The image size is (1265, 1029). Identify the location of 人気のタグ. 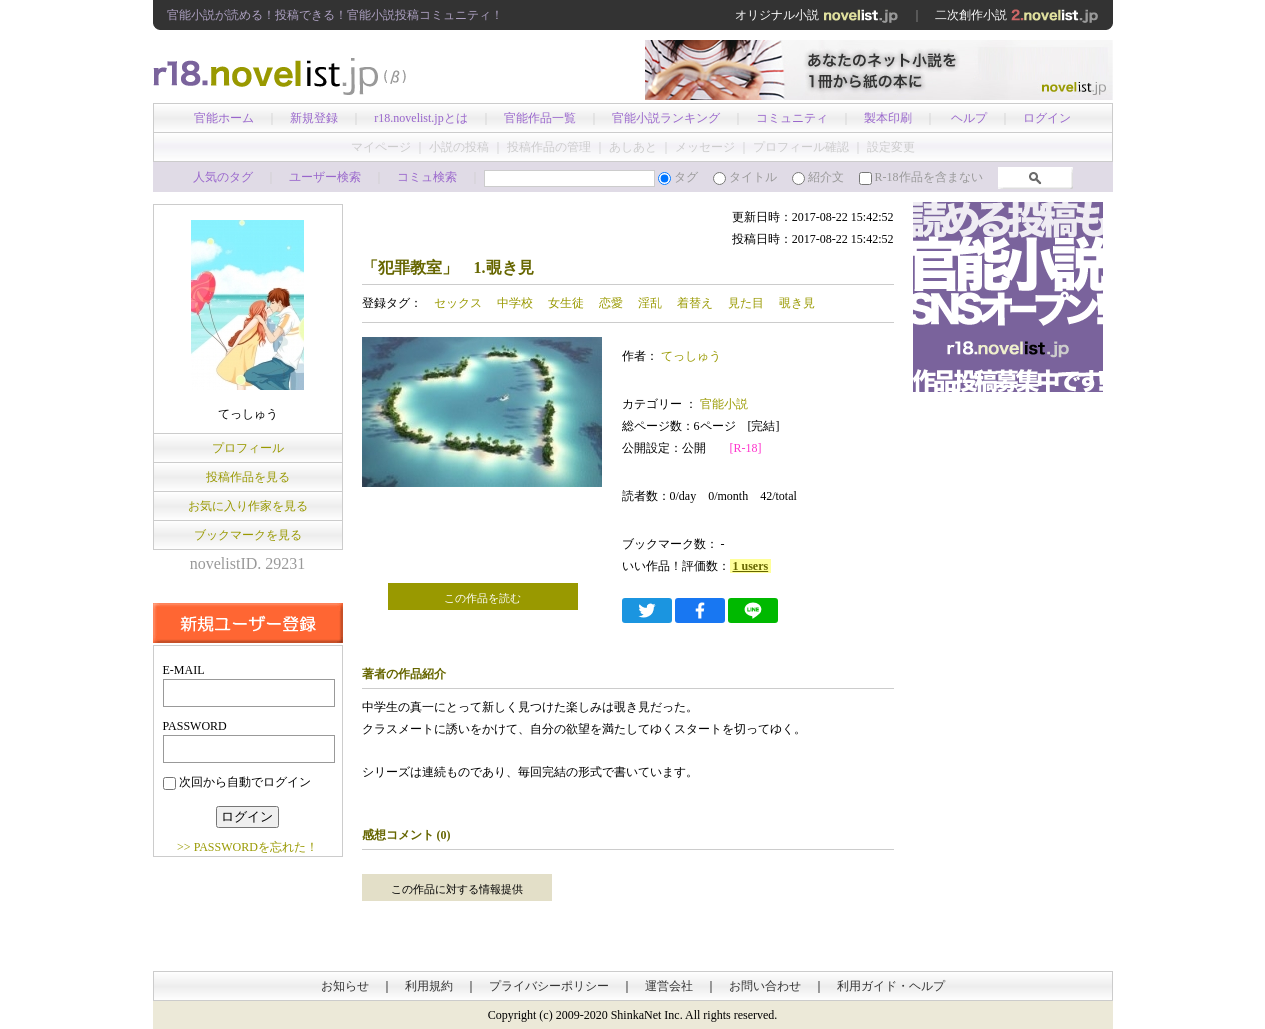
(223, 177).